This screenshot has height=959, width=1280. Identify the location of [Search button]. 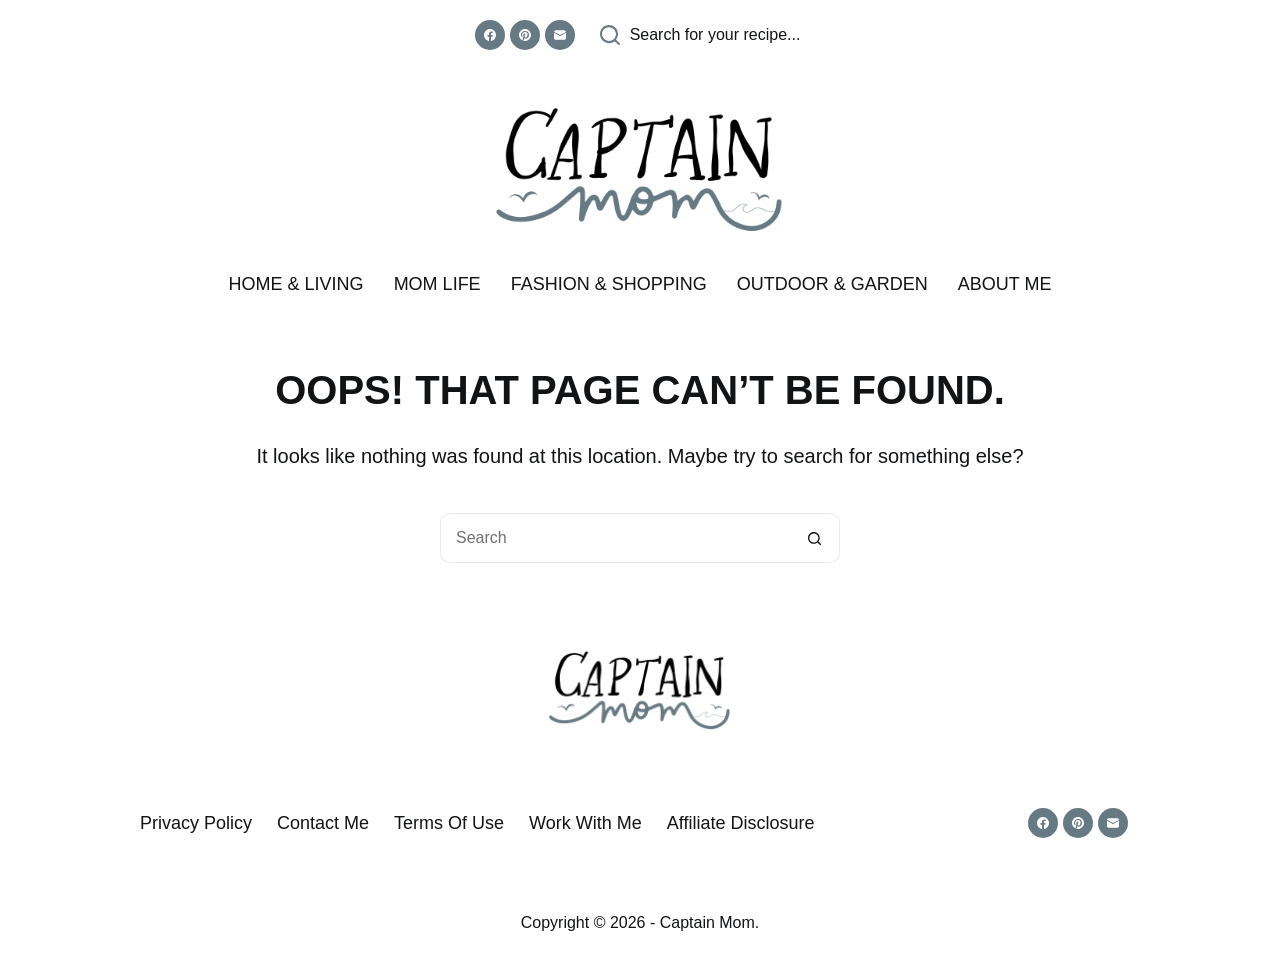
(815, 538).